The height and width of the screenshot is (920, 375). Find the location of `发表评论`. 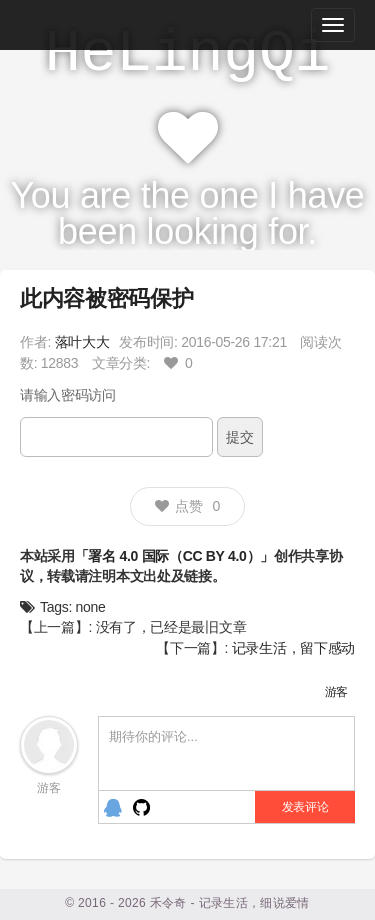

发表评论 is located at coordinates (305, 807).